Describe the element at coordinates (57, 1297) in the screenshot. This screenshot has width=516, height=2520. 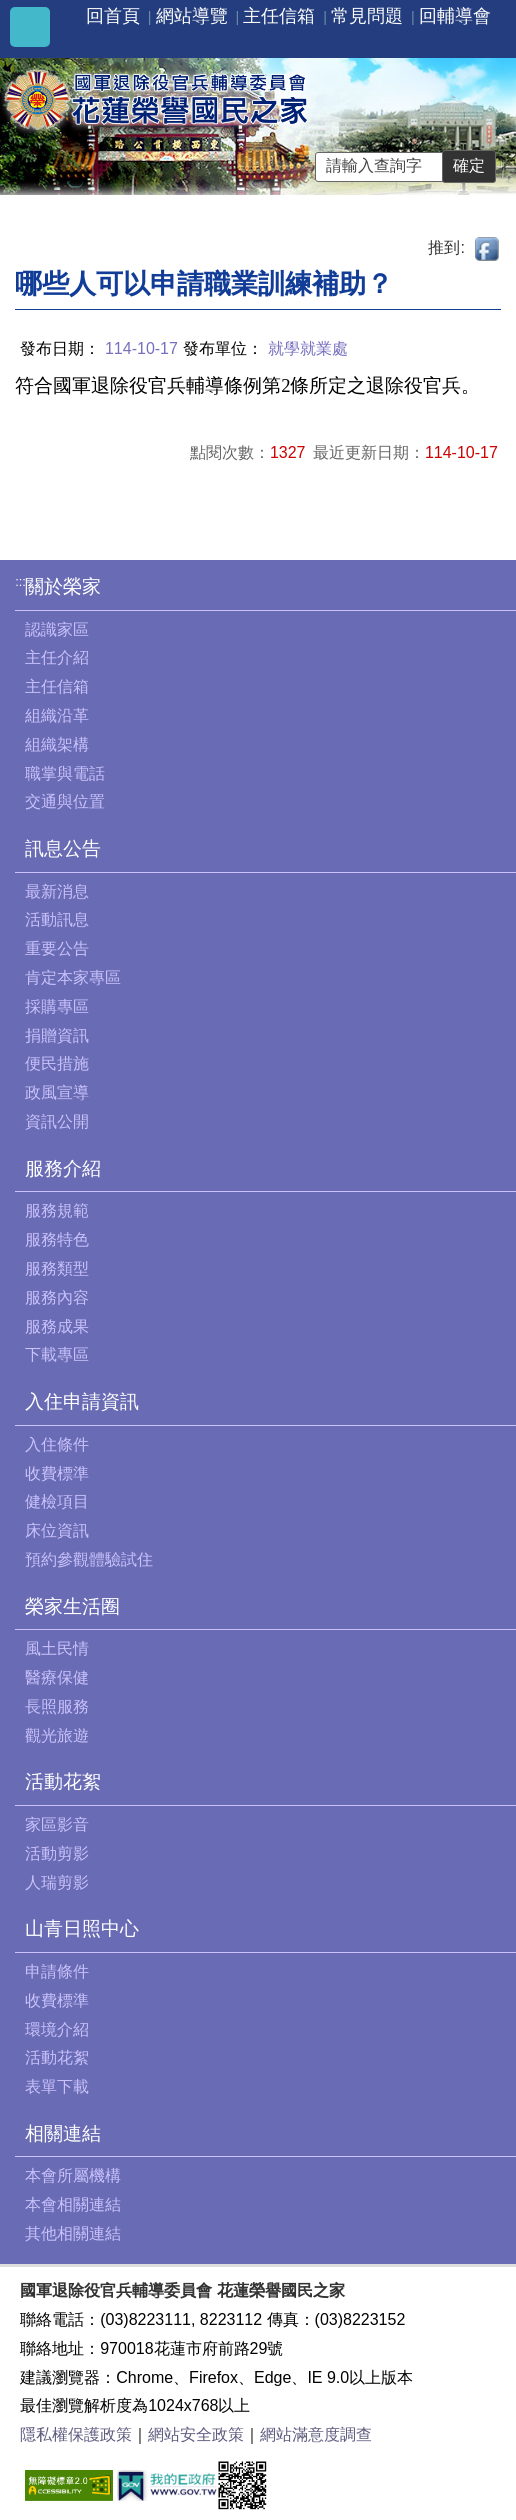
I see `服務內容` at that location.